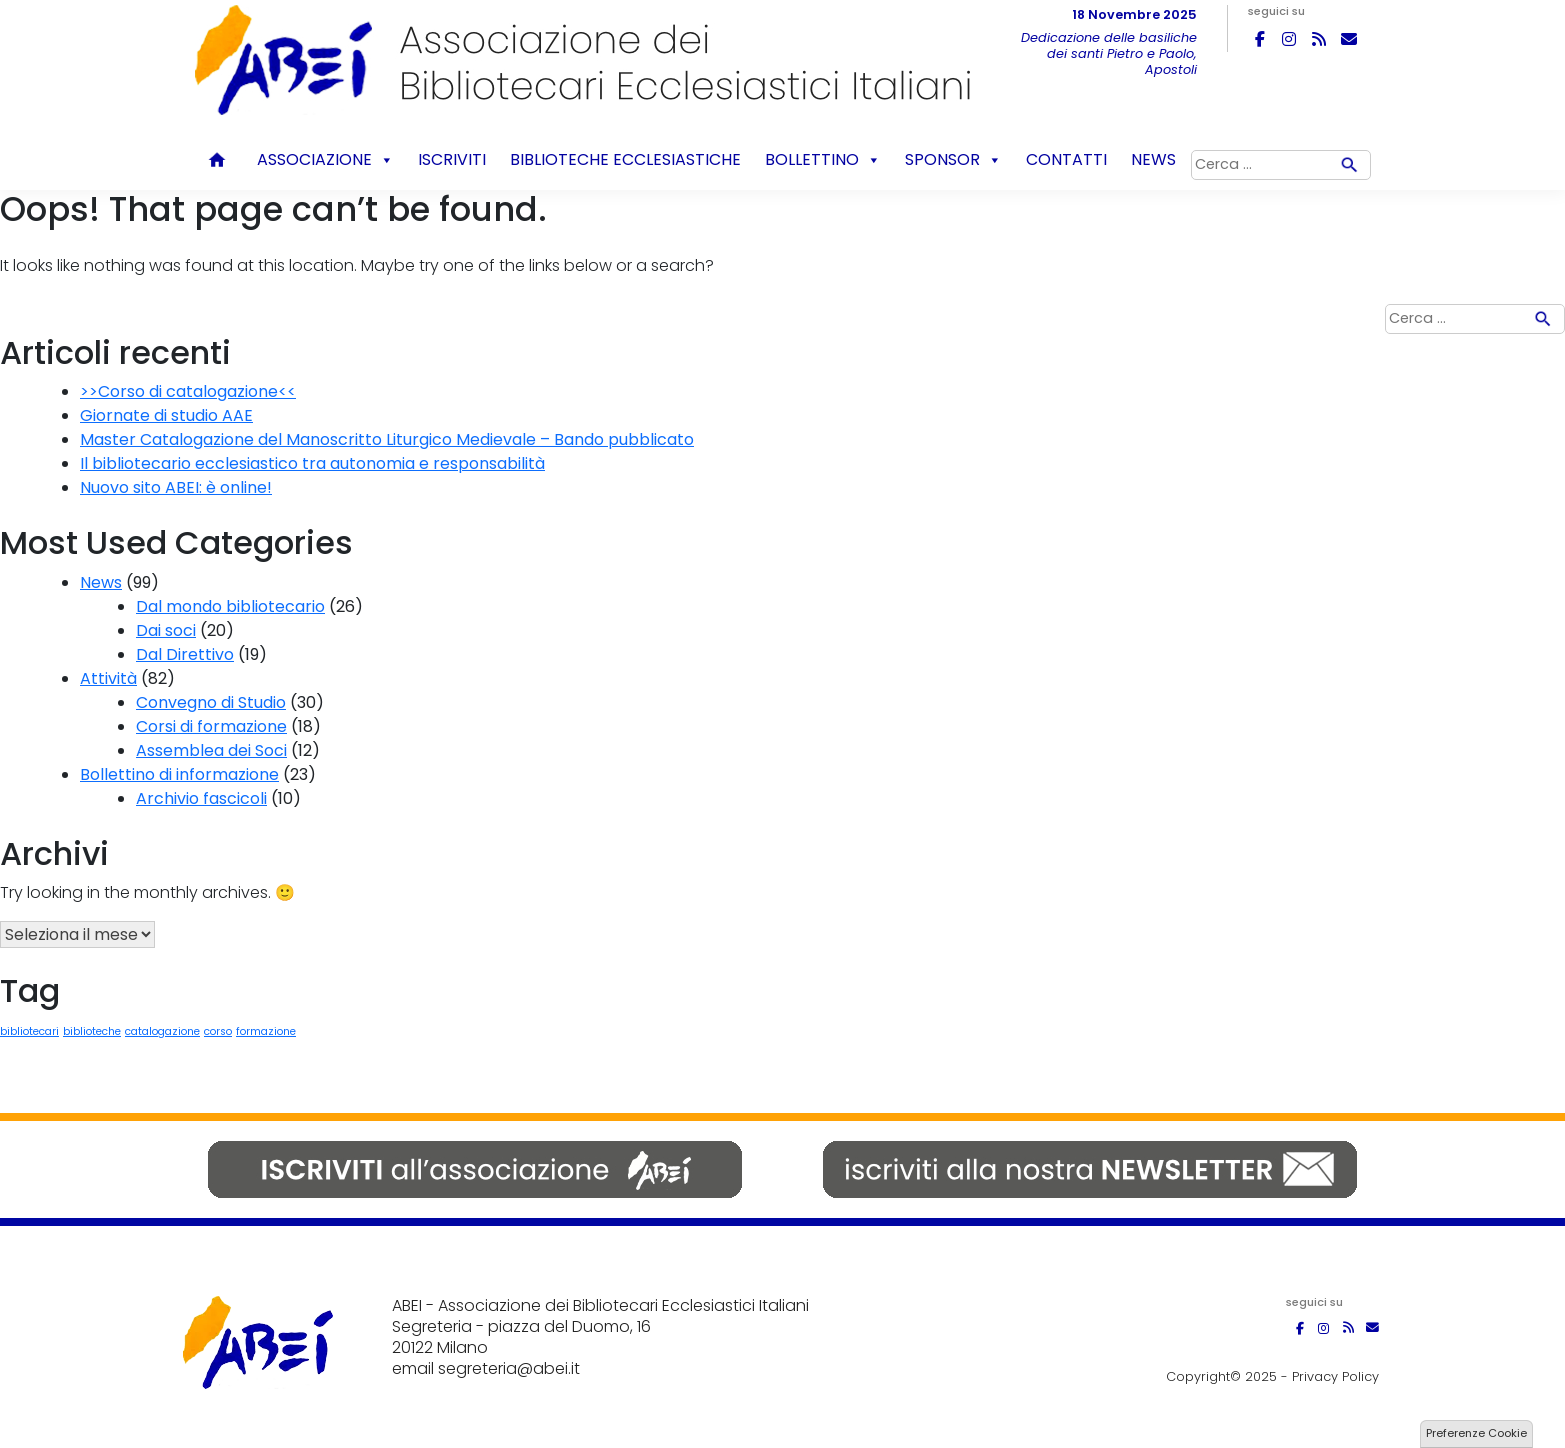  I want to click on Home, so click(220, 160).